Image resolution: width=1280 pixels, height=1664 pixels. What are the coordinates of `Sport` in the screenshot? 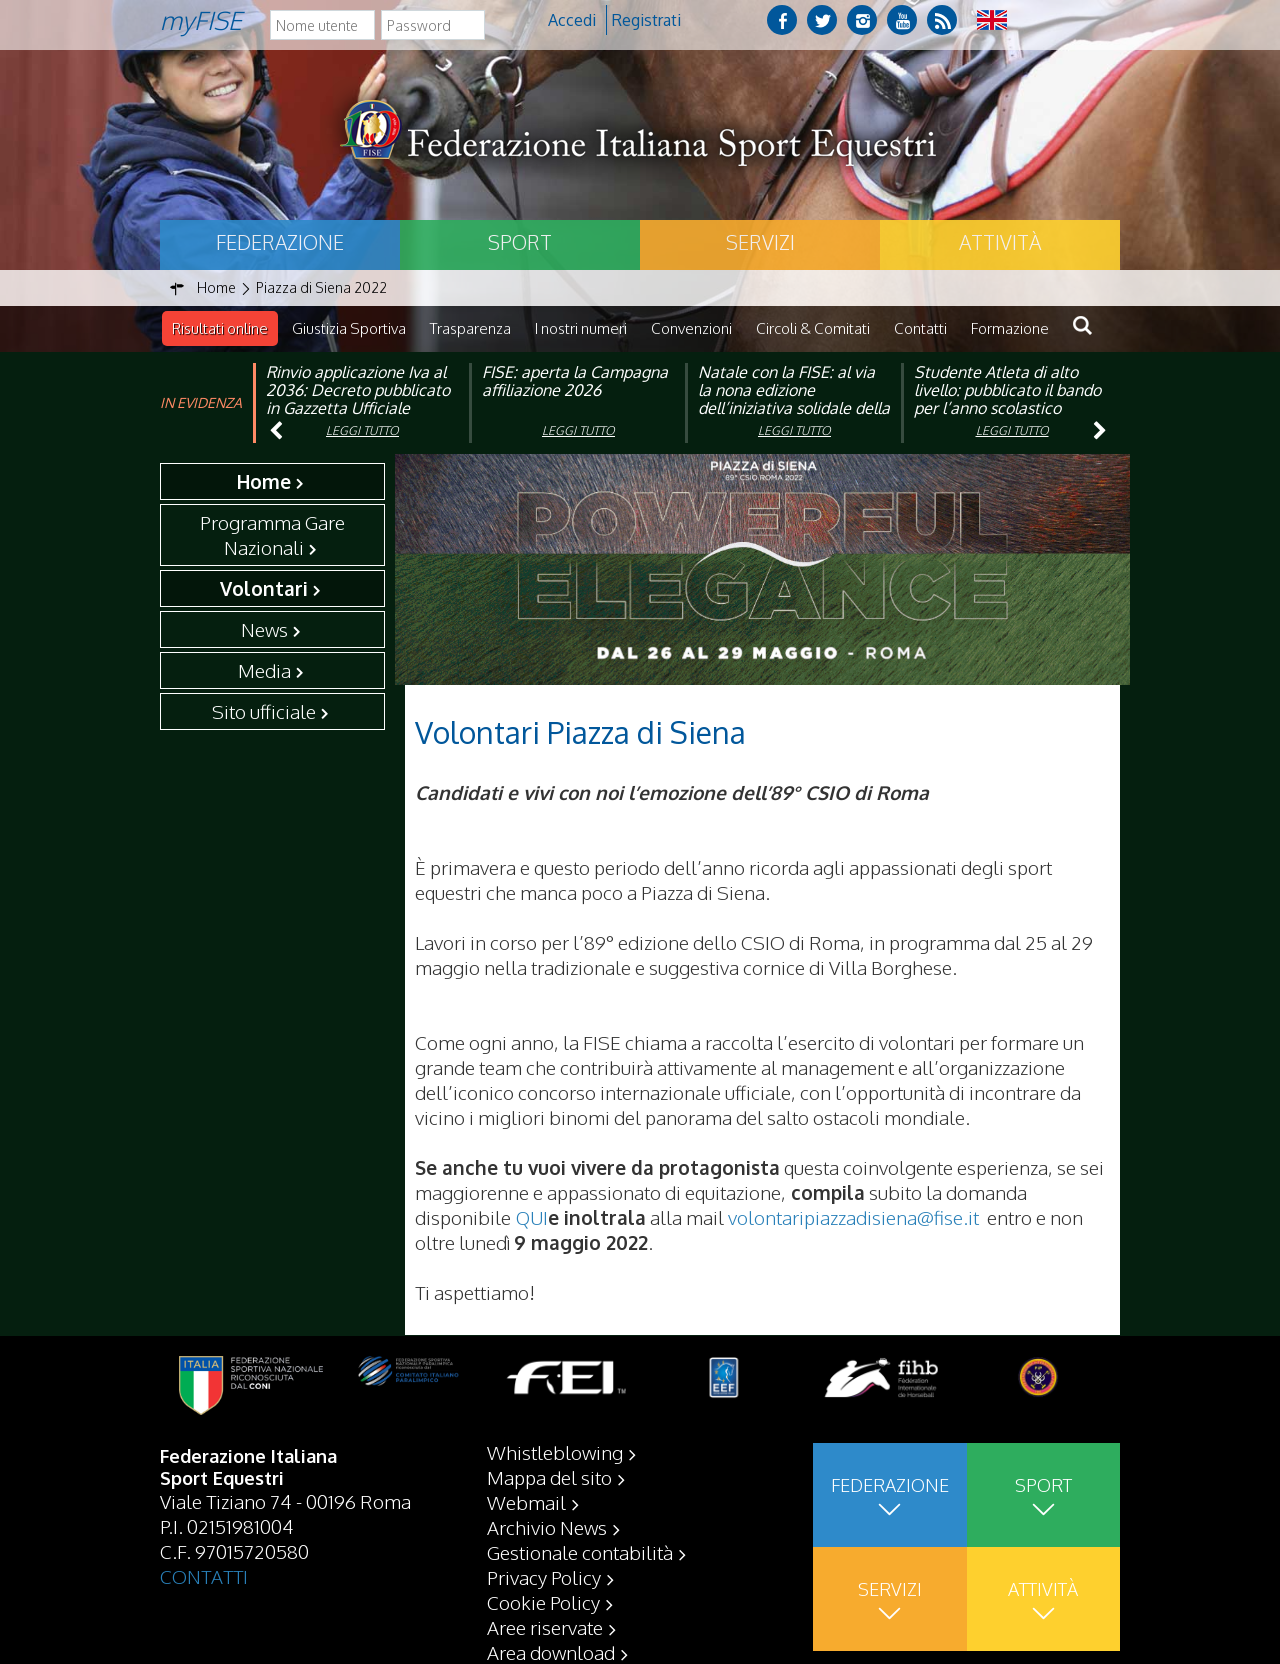 It's located at (520, 242).